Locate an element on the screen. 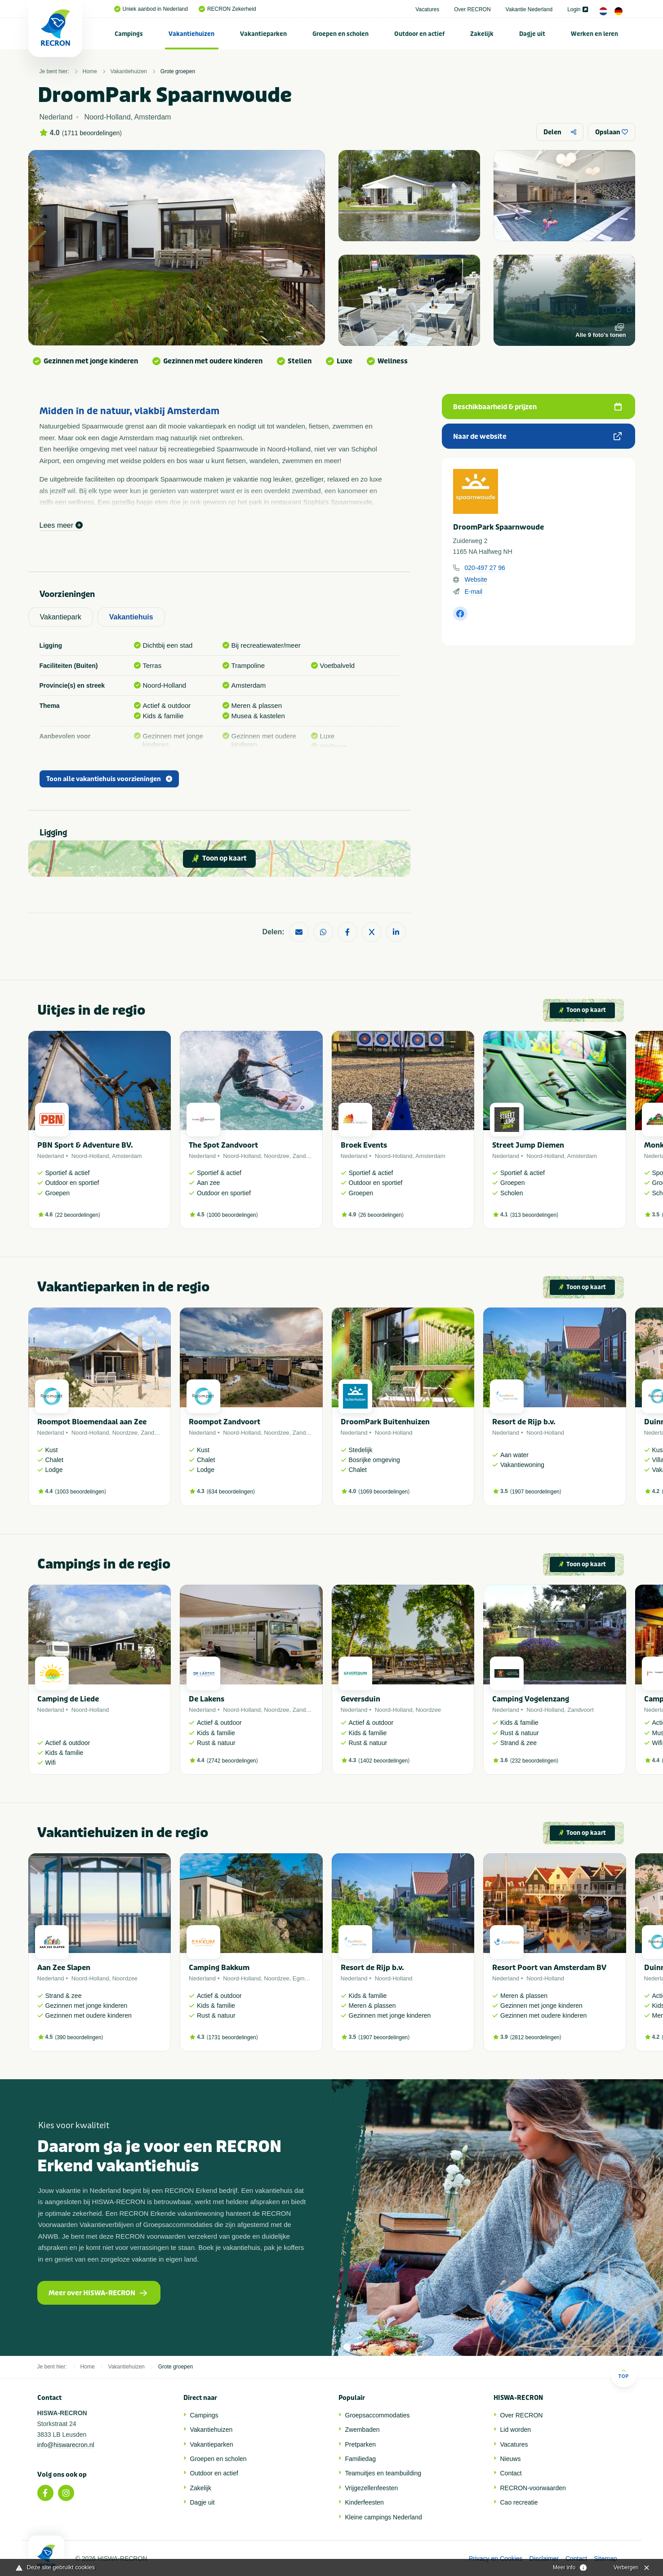 The height and width of the screenshot is (2576, 663). Grote groepen is located at coordinates (177, 71).